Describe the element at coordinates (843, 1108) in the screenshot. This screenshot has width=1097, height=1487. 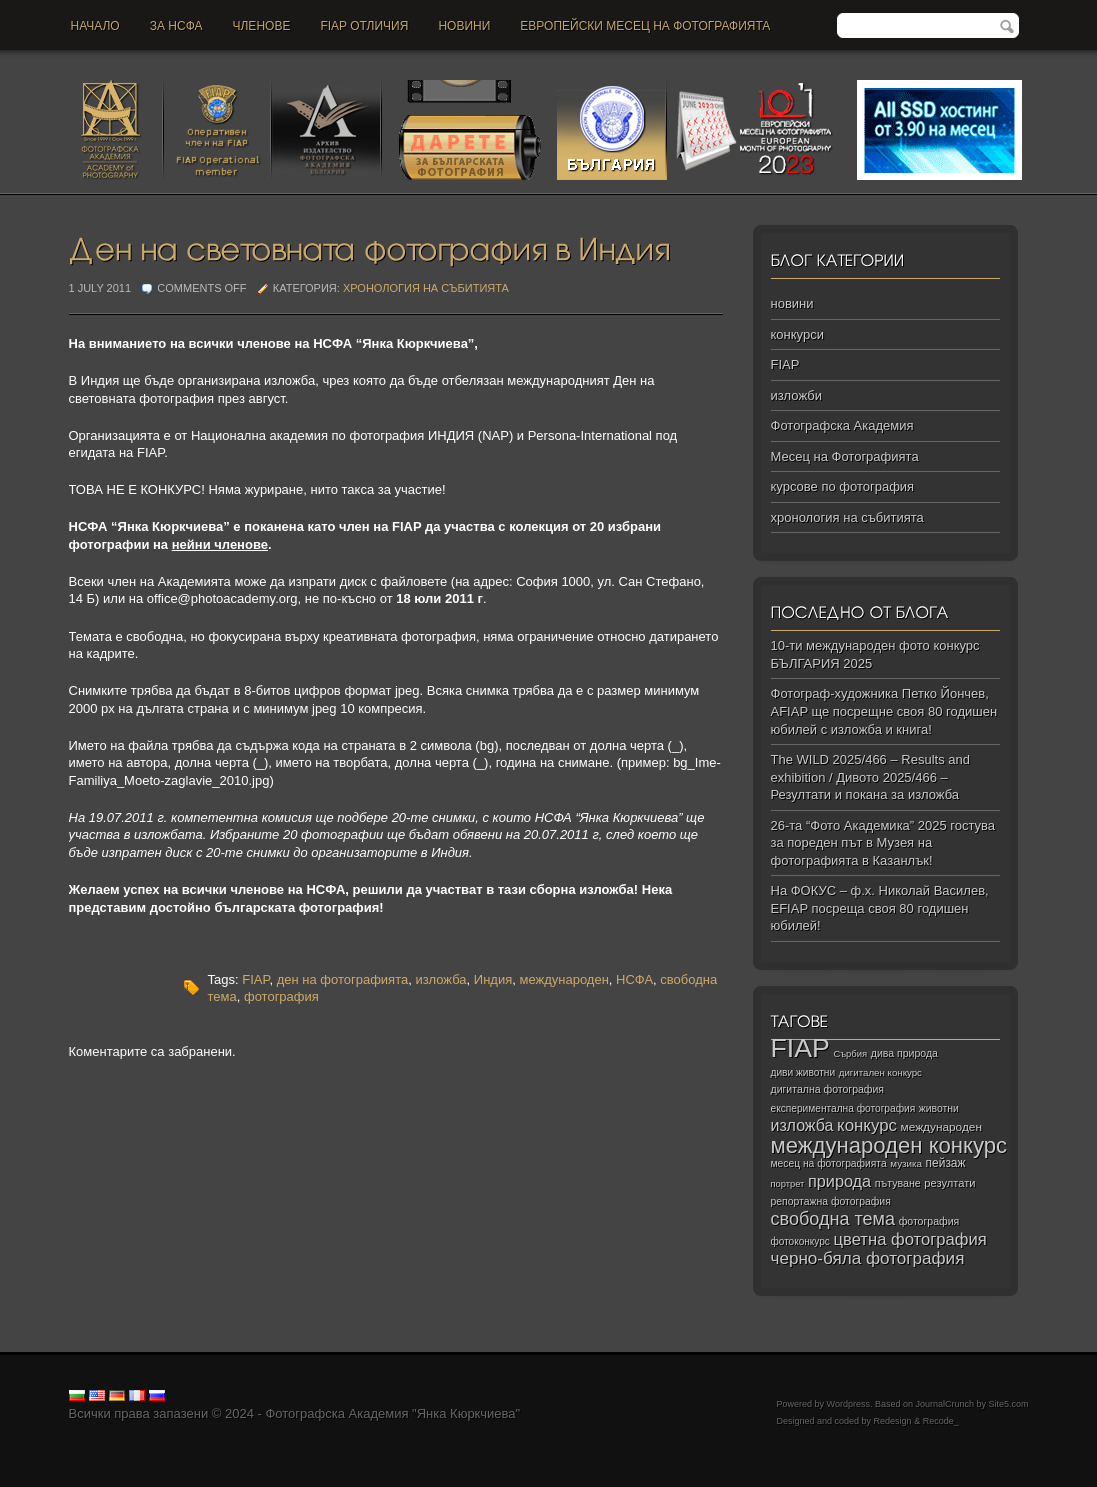
I see `експериментална фотография` at that location.